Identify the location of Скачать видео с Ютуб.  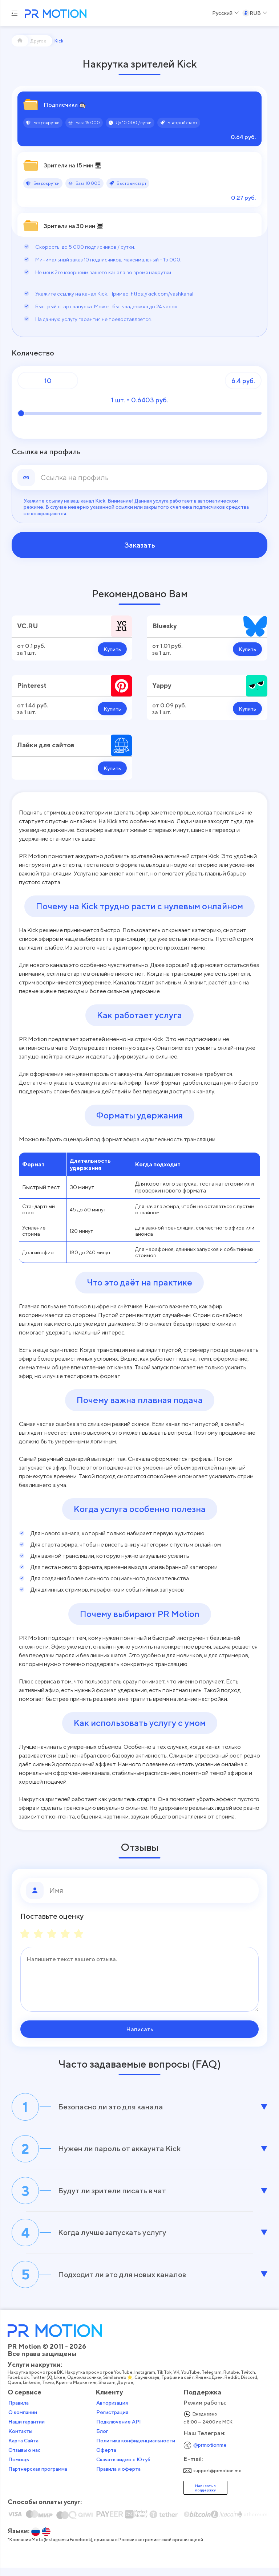
(123, 2468).